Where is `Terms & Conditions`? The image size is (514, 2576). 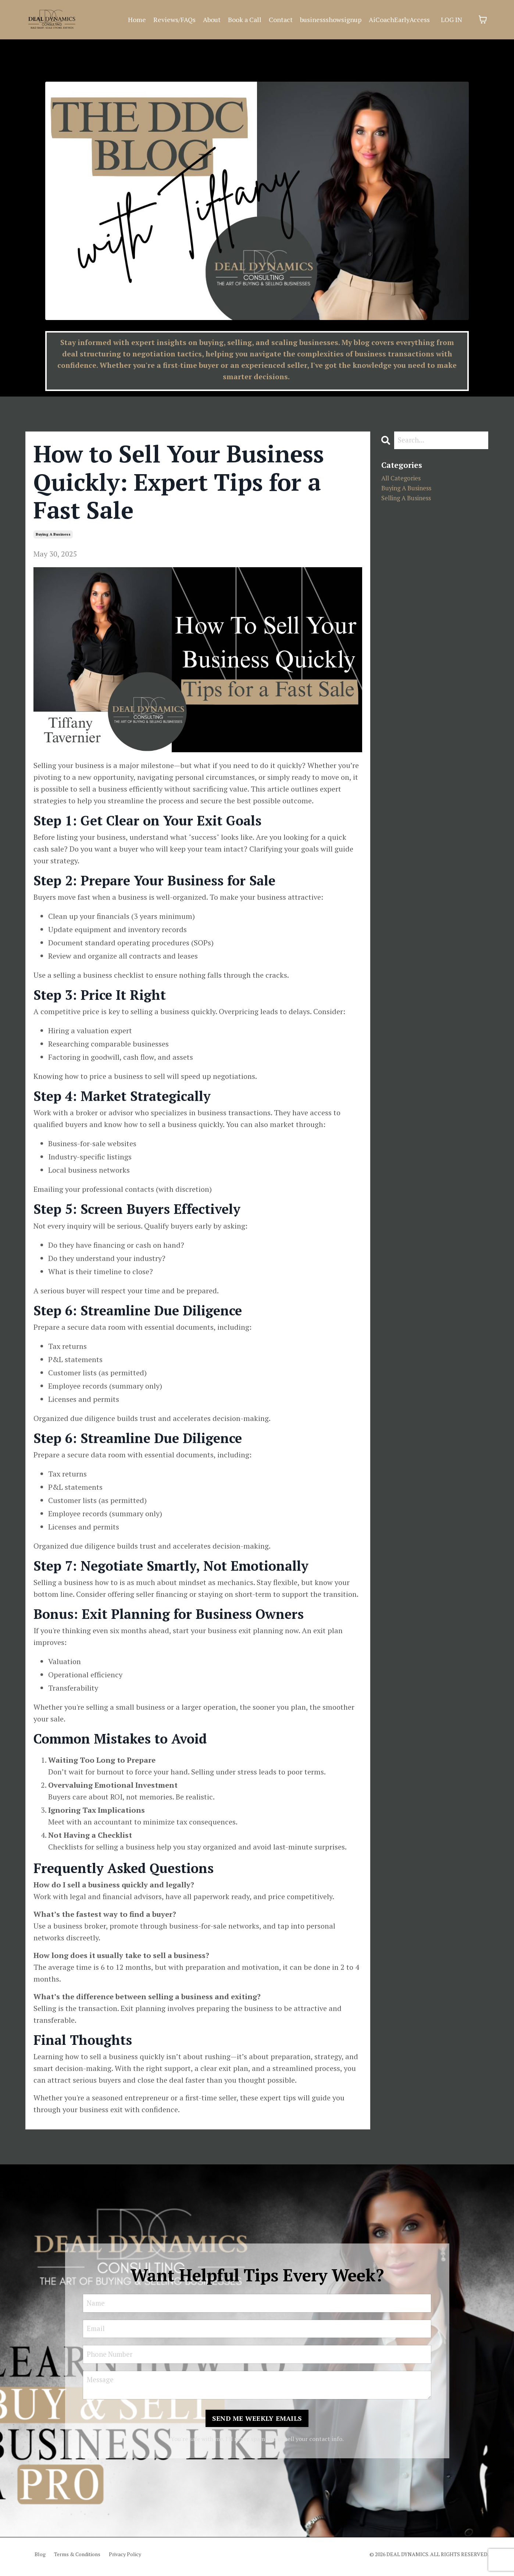 Terms & Conditions is located at coordinates (77, 2558).